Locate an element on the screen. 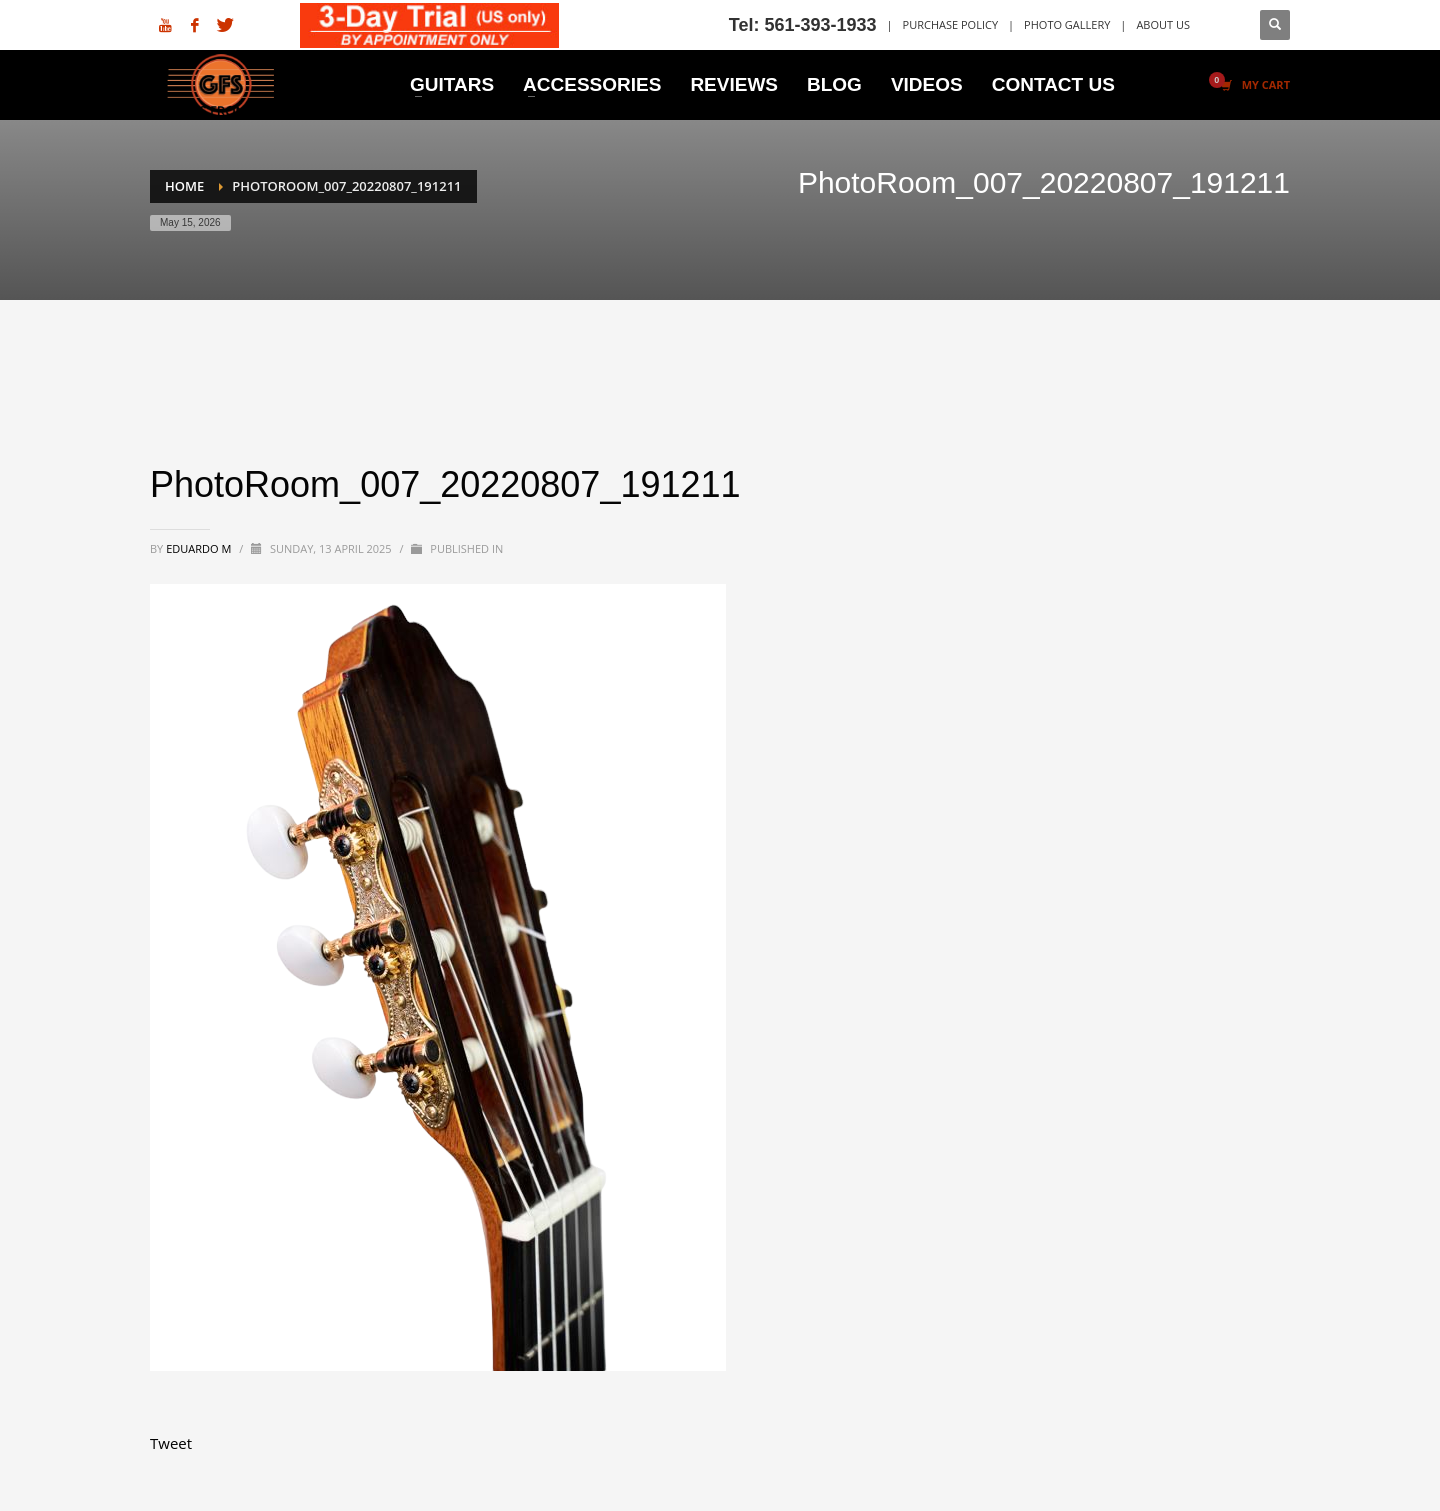 Image resolution: width=1440 pixels, height=1511 pixels. Tweet is located at coordinates (171, 1443).